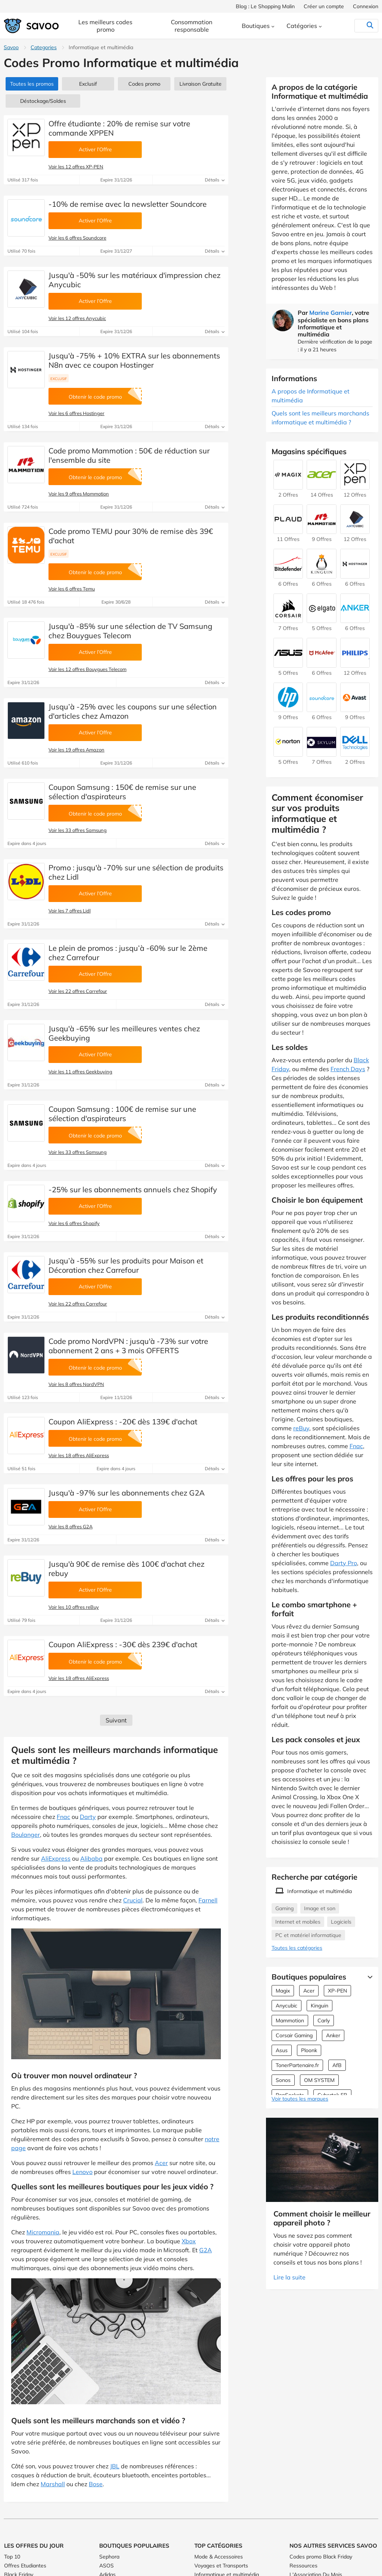 Image resolution: width=382 pixels, height=2576 pixels. Describe the element at coordinates (265, 6) in the screenshot. I see `Blog : Le Shopping Malin` at that location.